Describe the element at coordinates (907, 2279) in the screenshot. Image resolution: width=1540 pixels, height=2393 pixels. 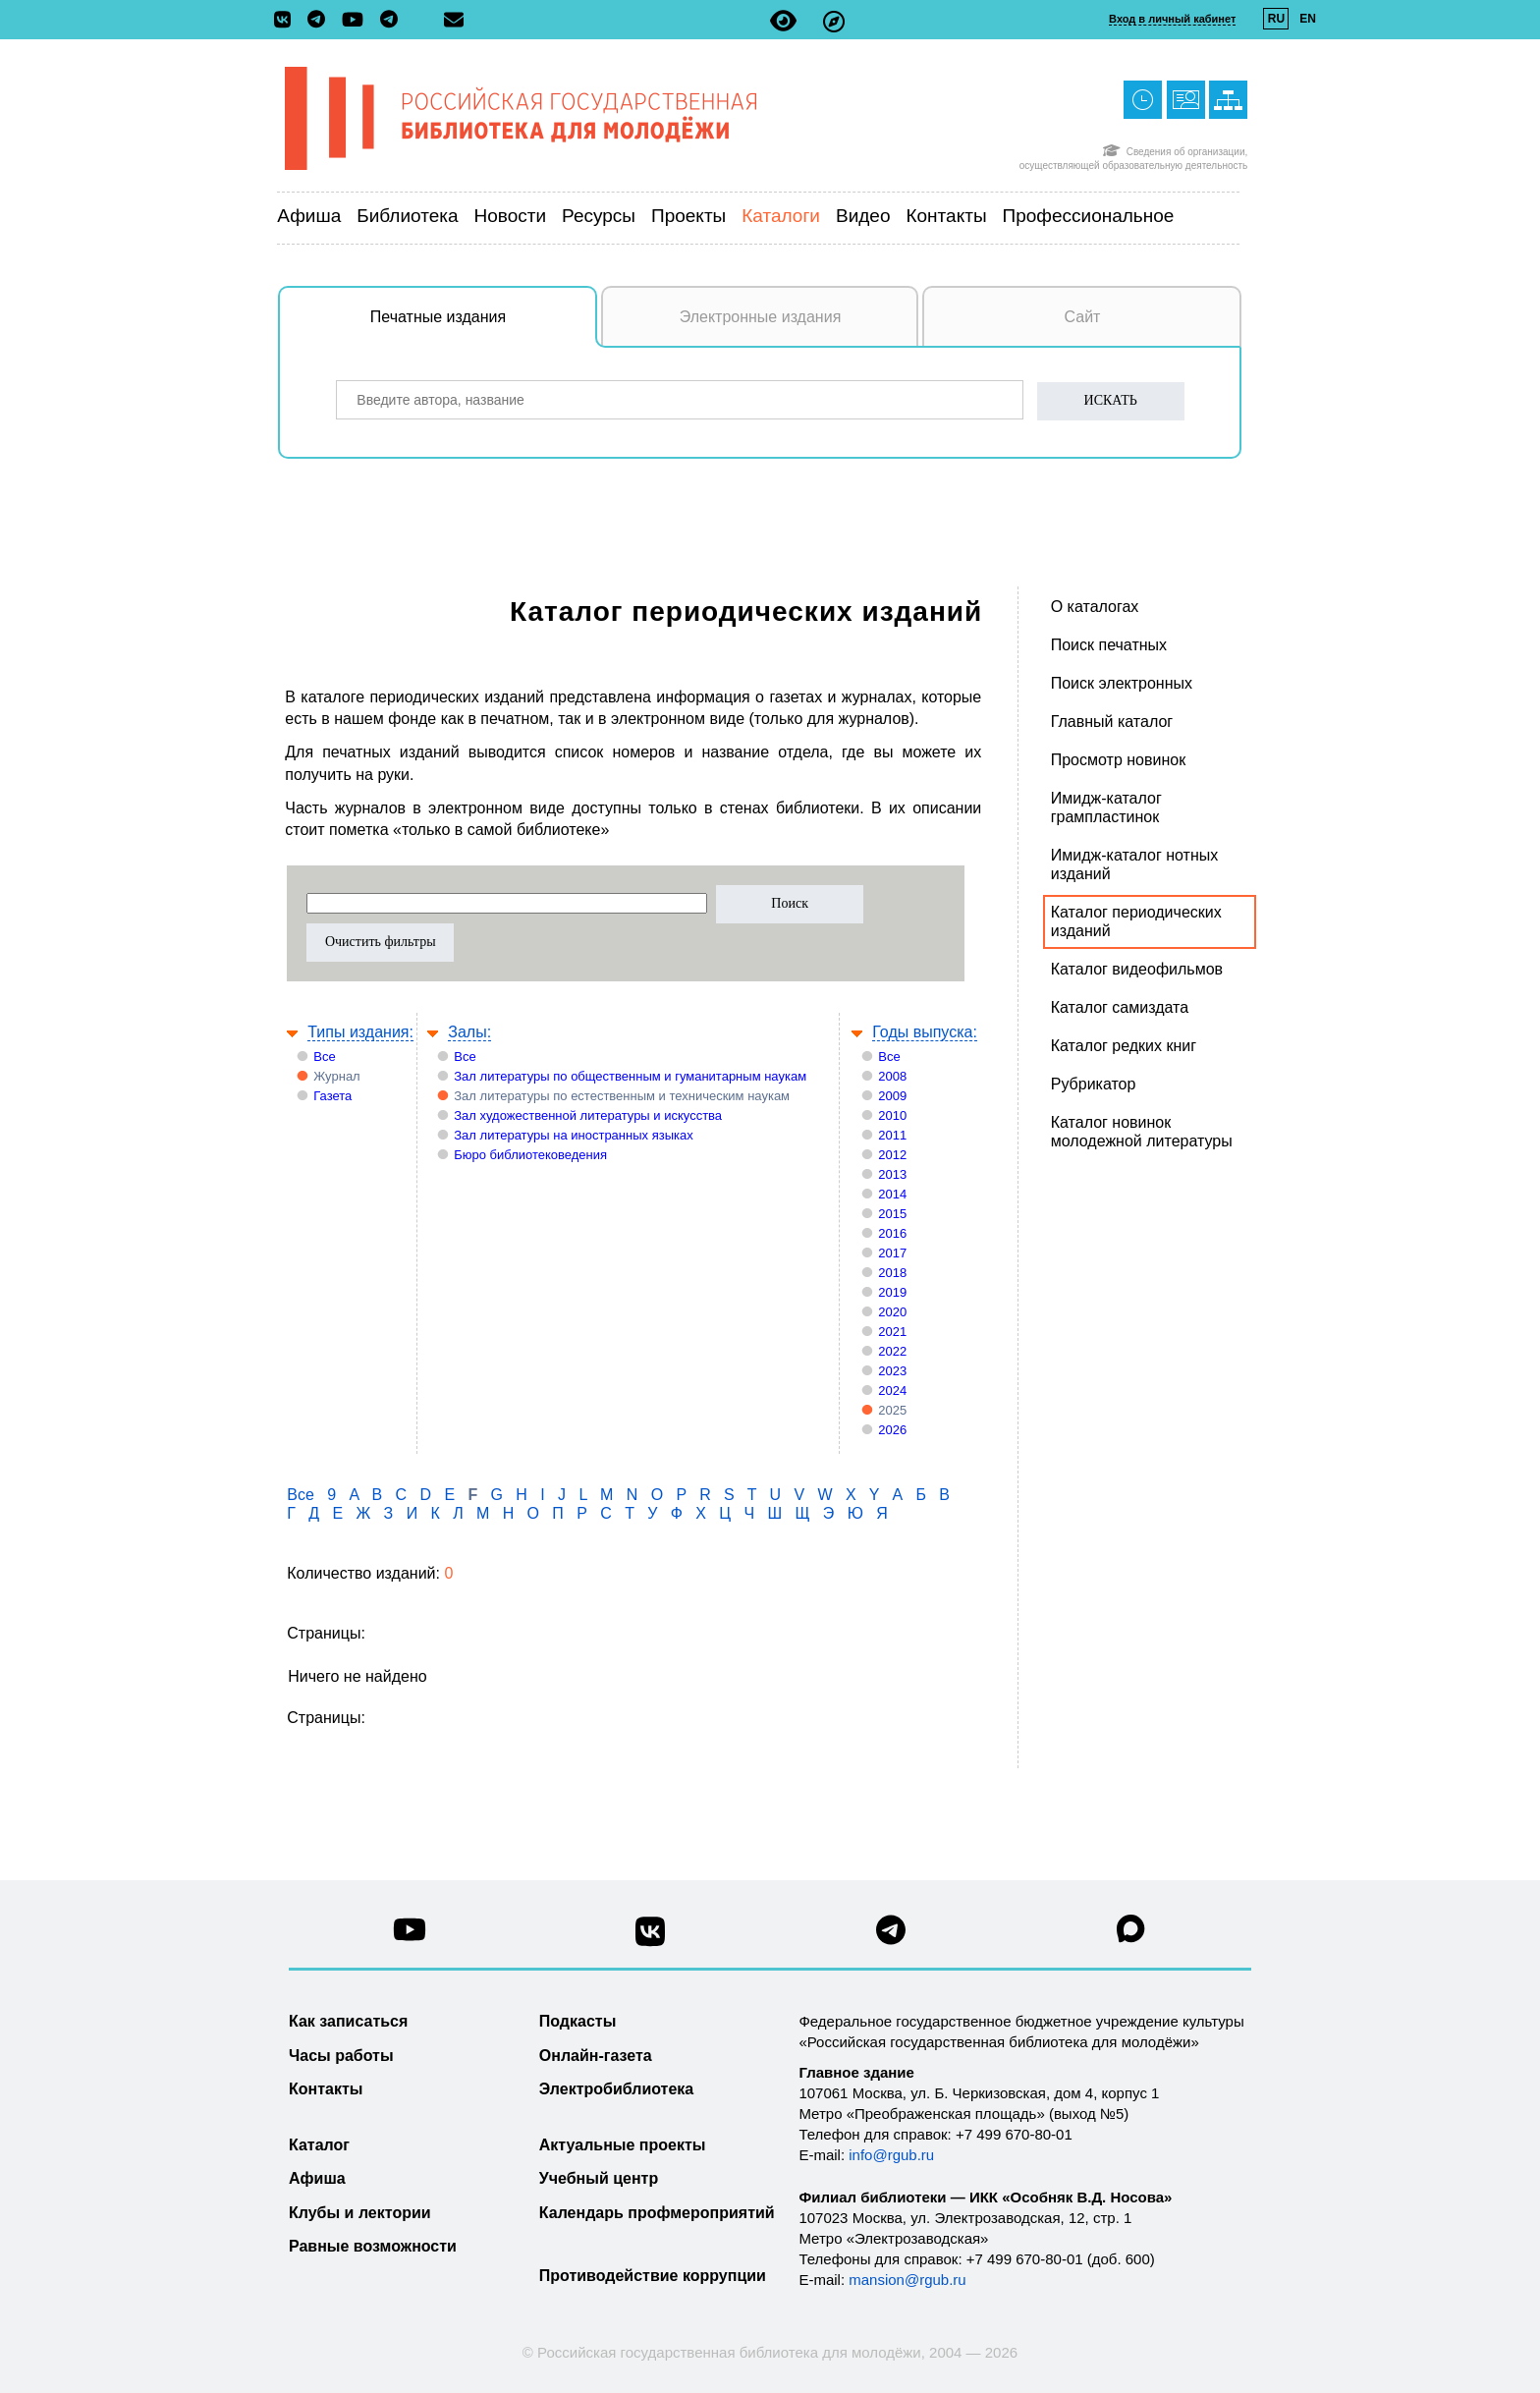
I see `mansion@rgub.ru` at that location.